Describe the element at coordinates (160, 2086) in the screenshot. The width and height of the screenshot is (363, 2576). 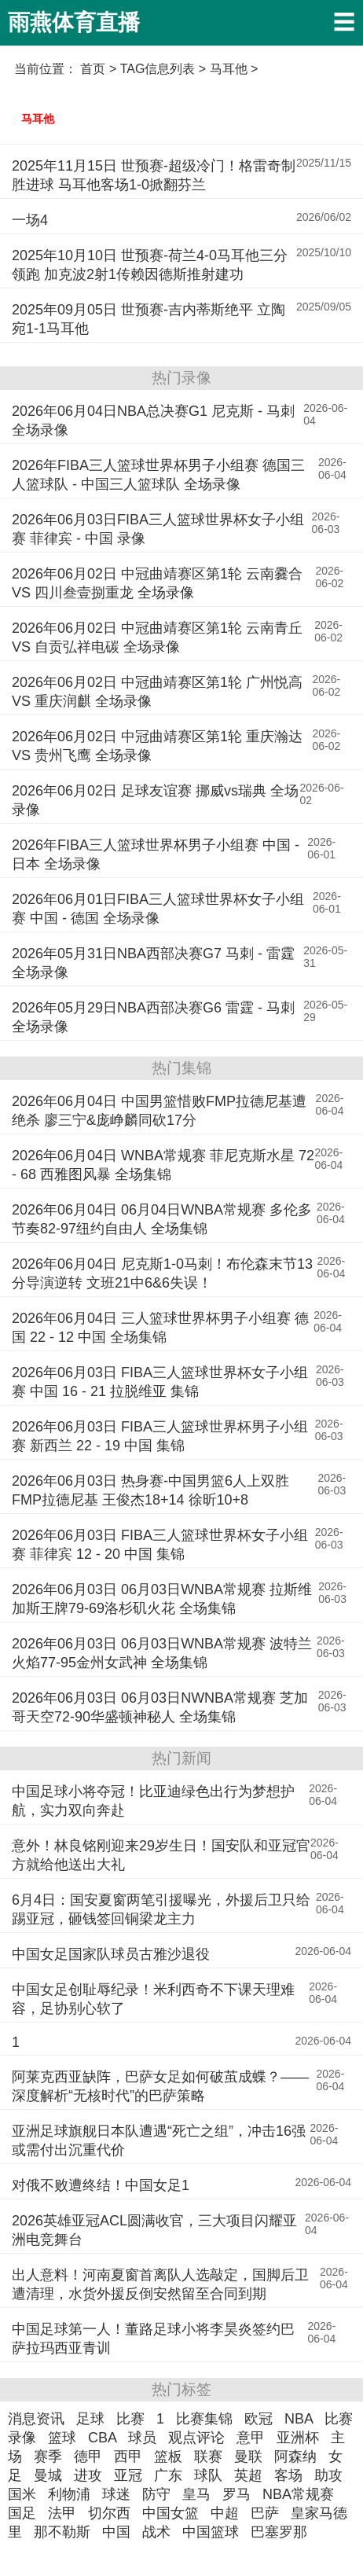
I see `阿莱克西亚缺阵，巴萨女足如何破茧成蝶？——深度解析“无核时代”的巴萨策略` at that location.